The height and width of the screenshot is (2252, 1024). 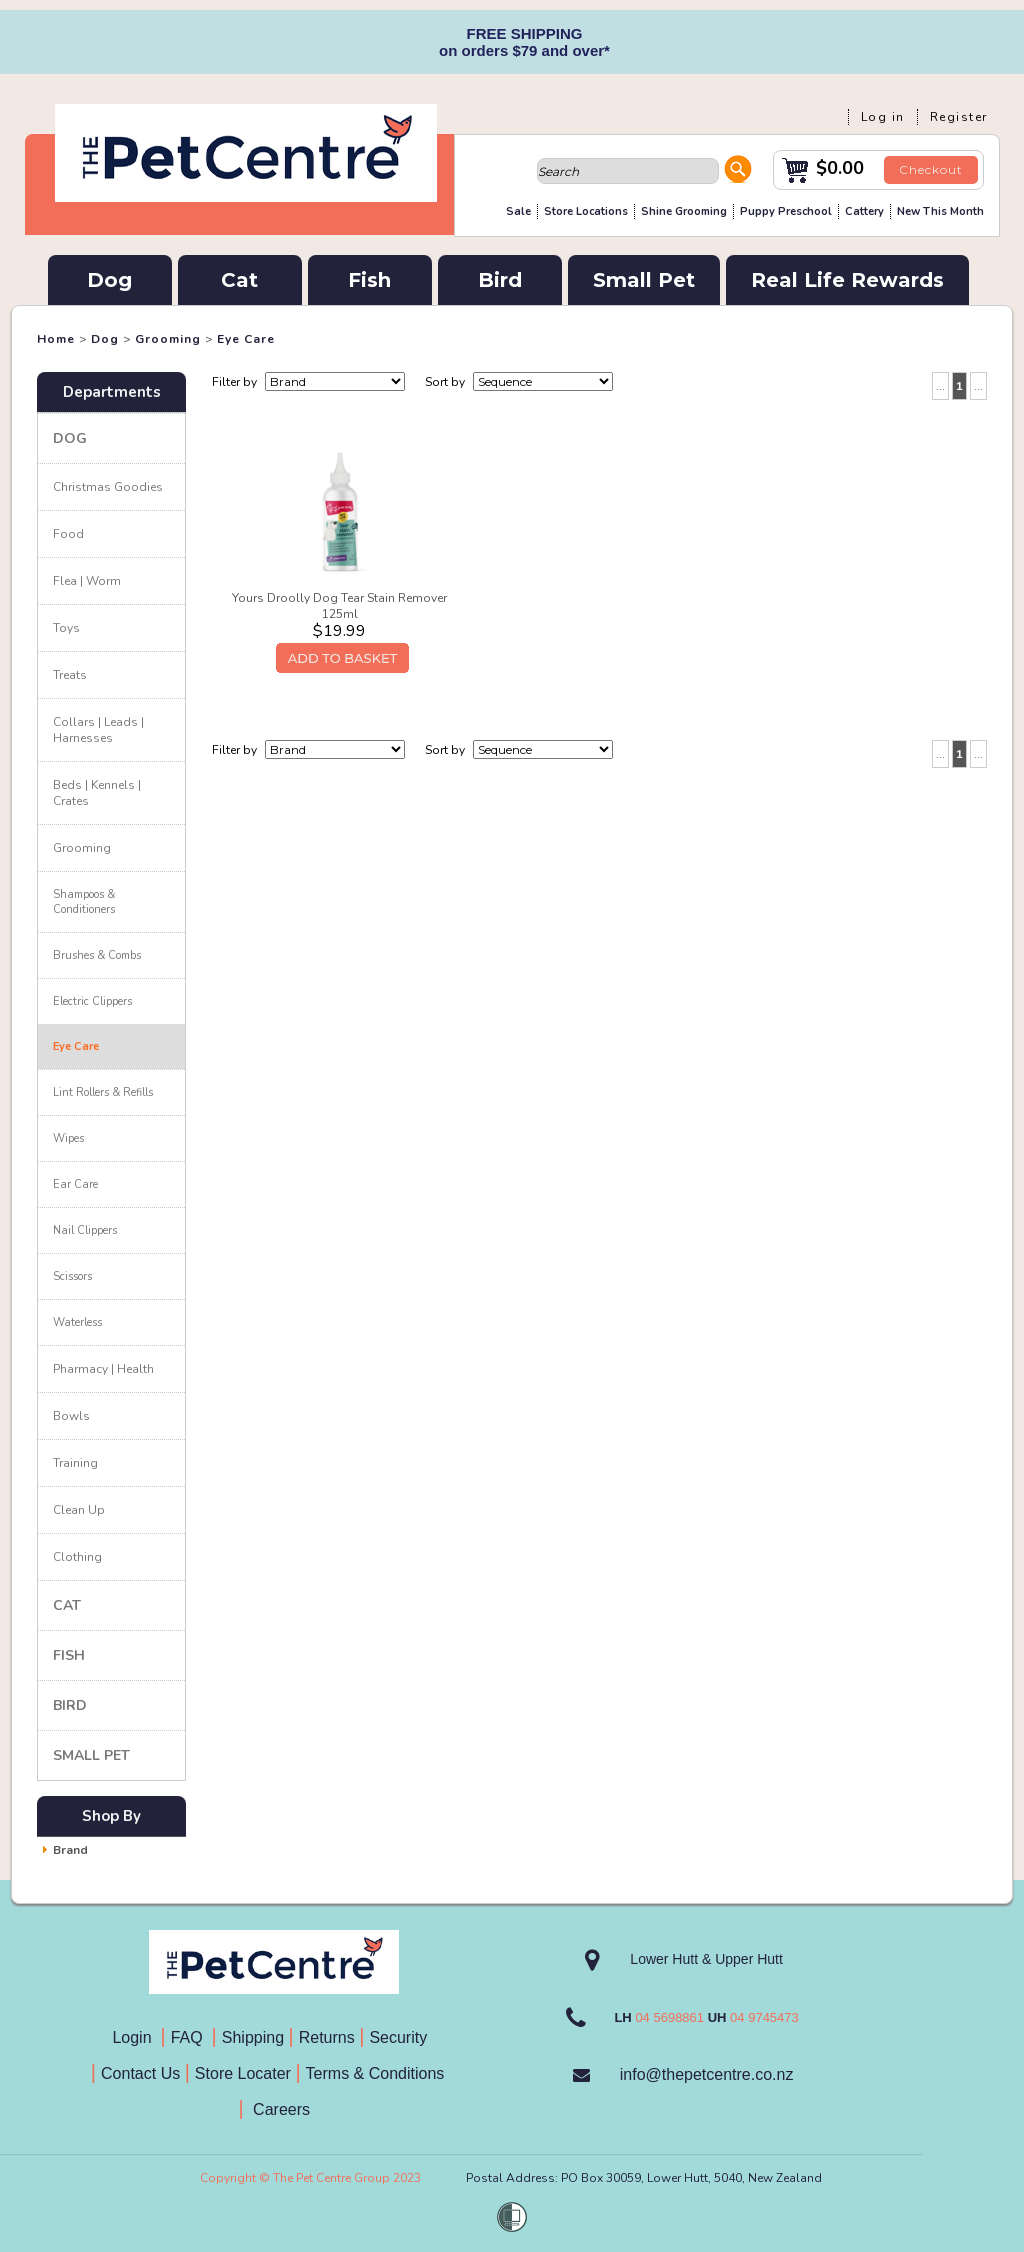 What do you see at coordinates (109, 280) in the screenshot?
I see `Dog` at bounding box center [109, 280].